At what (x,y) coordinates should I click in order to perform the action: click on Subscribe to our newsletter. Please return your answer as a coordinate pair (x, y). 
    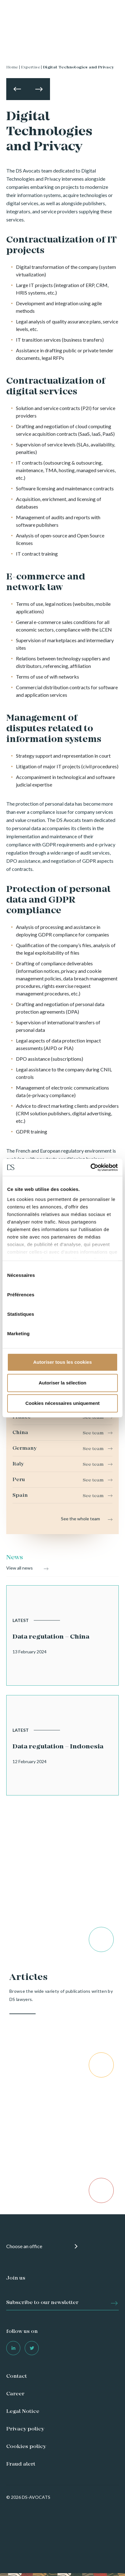
    Looking at the image, I should click on (42, 2303).